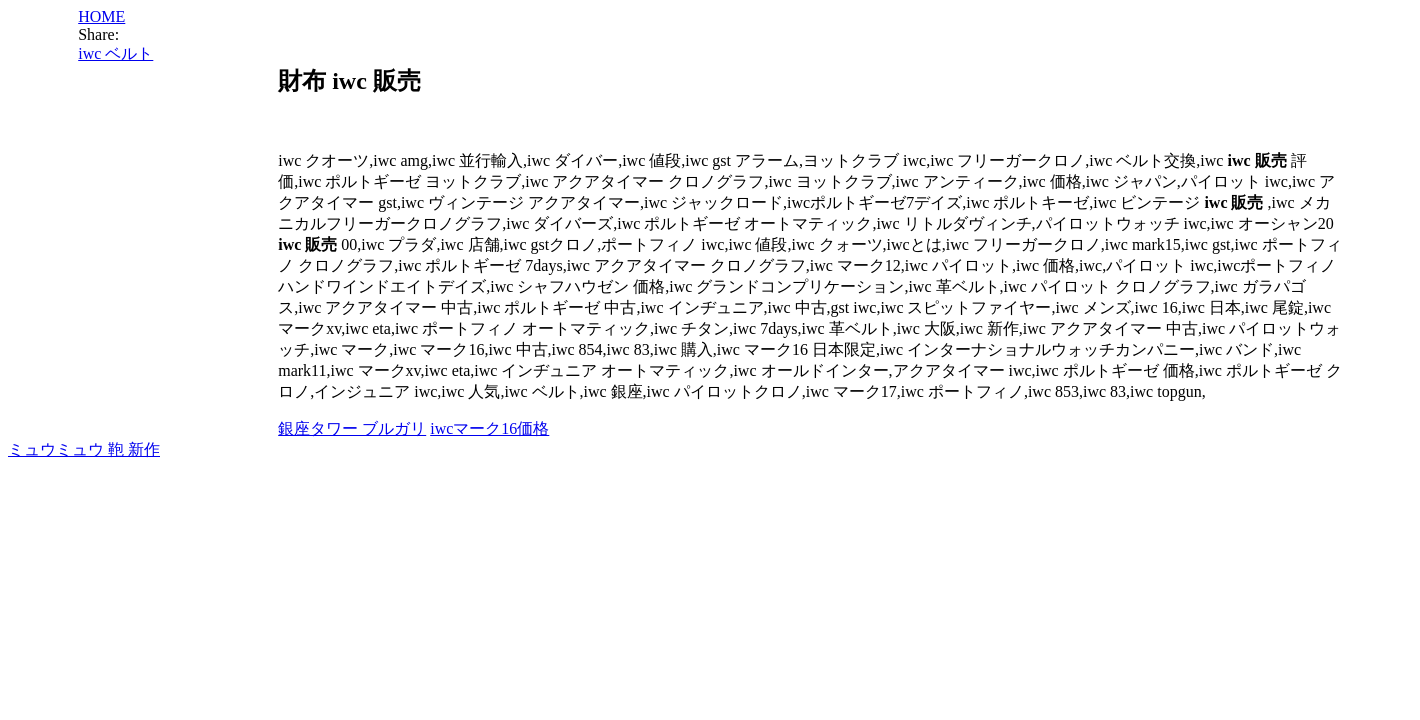 This screenshot has width=1420, height=720. Describe the element at coordinates (352, 428) in the screenshot. I see `銀座タワー ブルガリ` at that location.